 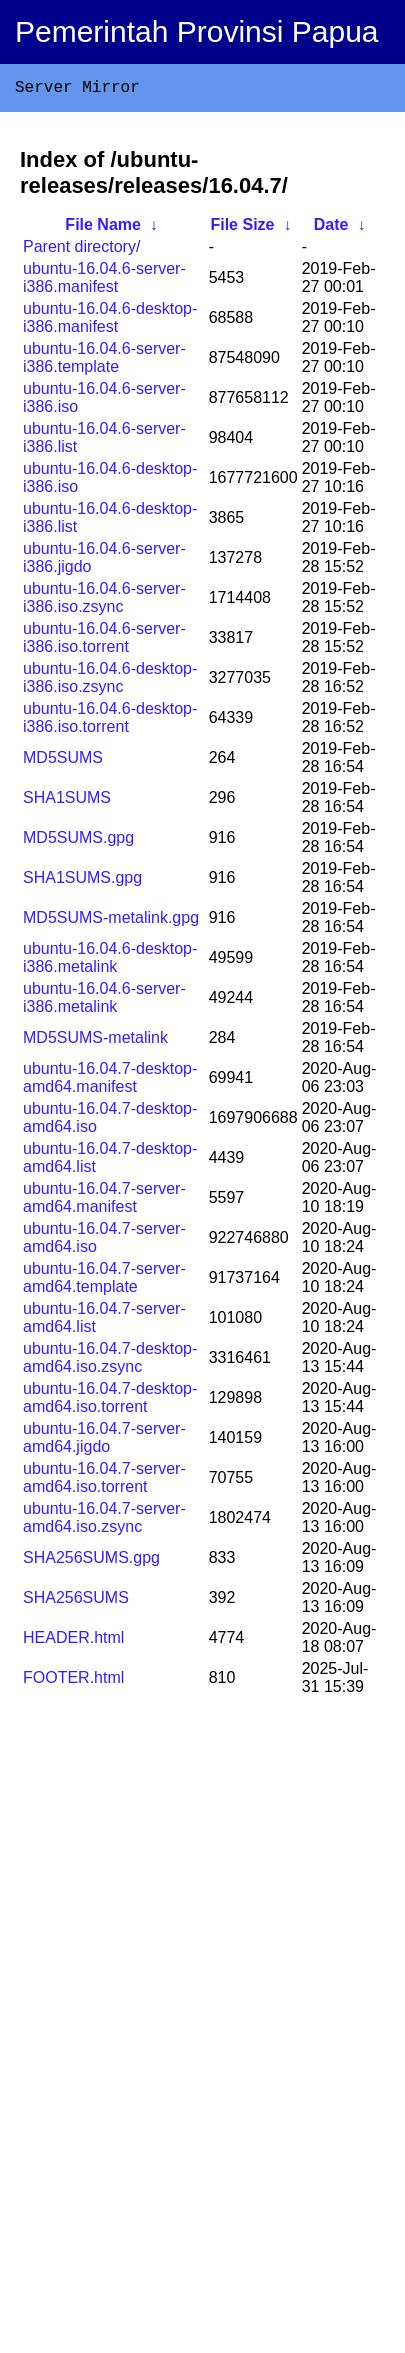 I want to click on ubuntu-16.04.6-server-i386.manifest, so click(x=104, y=281).